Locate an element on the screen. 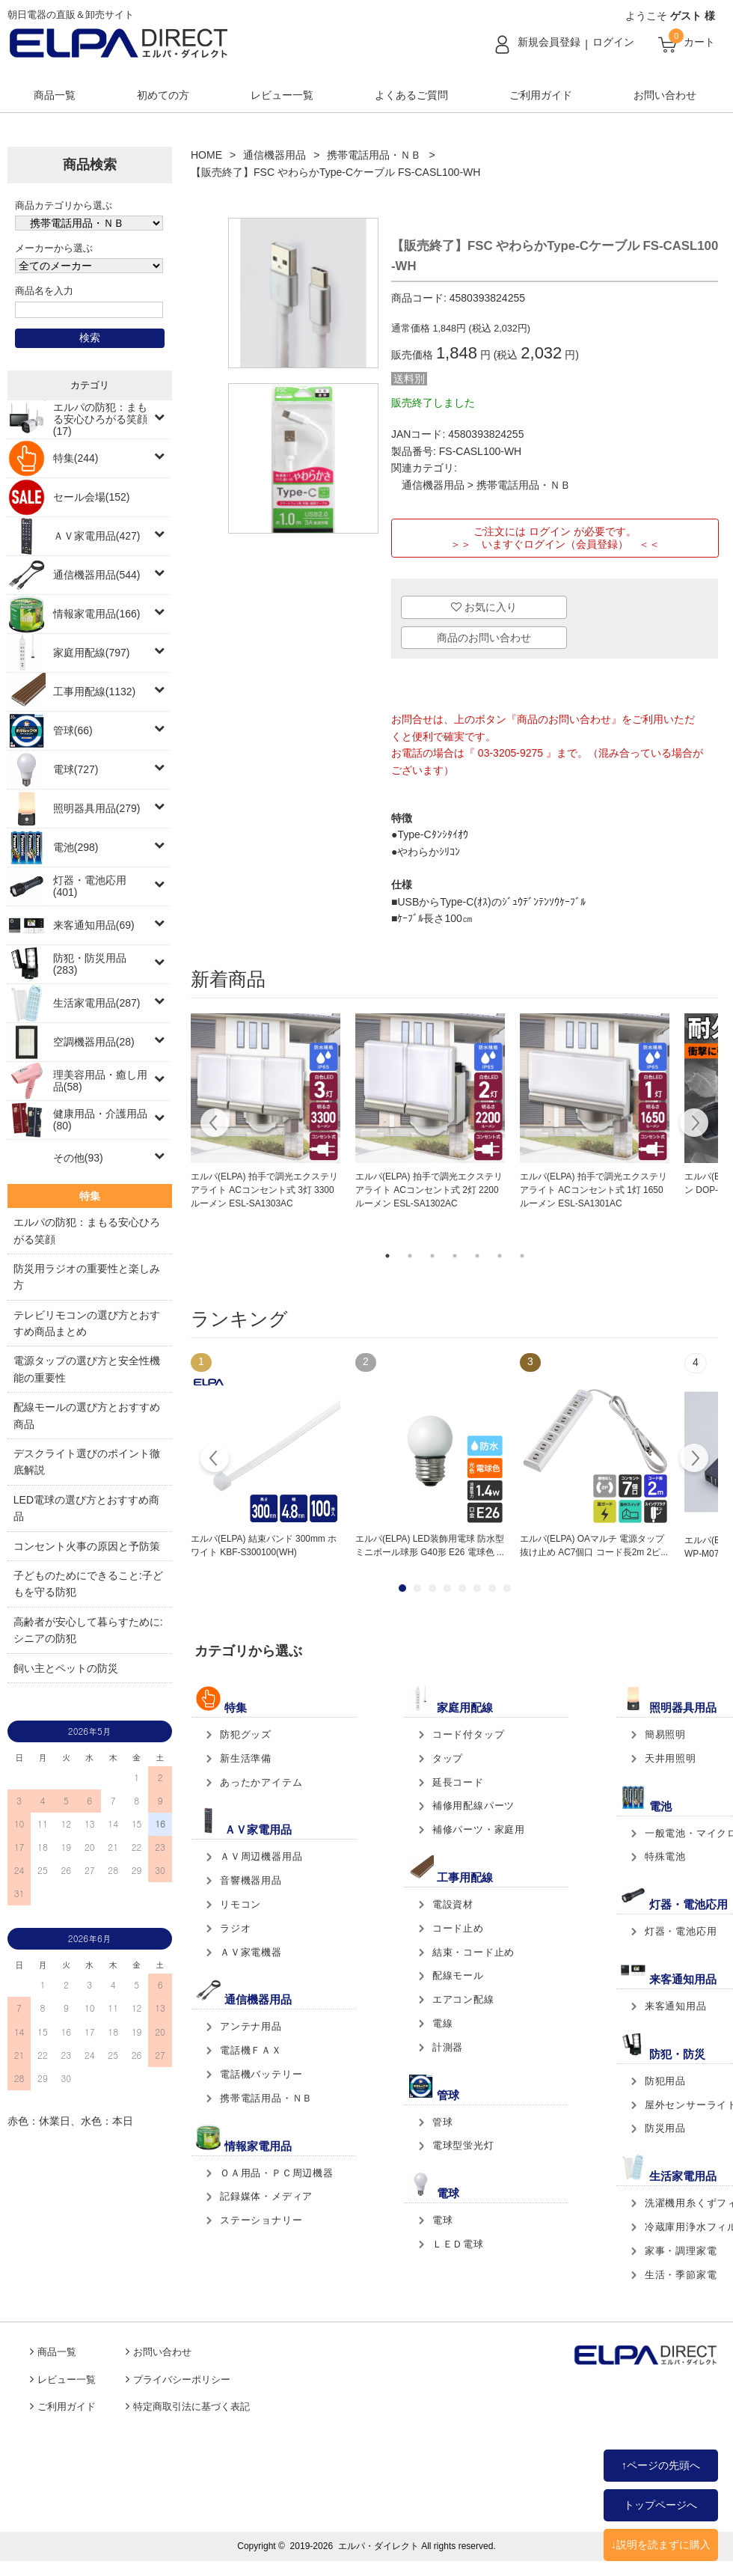  電話機ＦＡＸ is located at coordinates (251, 2050).